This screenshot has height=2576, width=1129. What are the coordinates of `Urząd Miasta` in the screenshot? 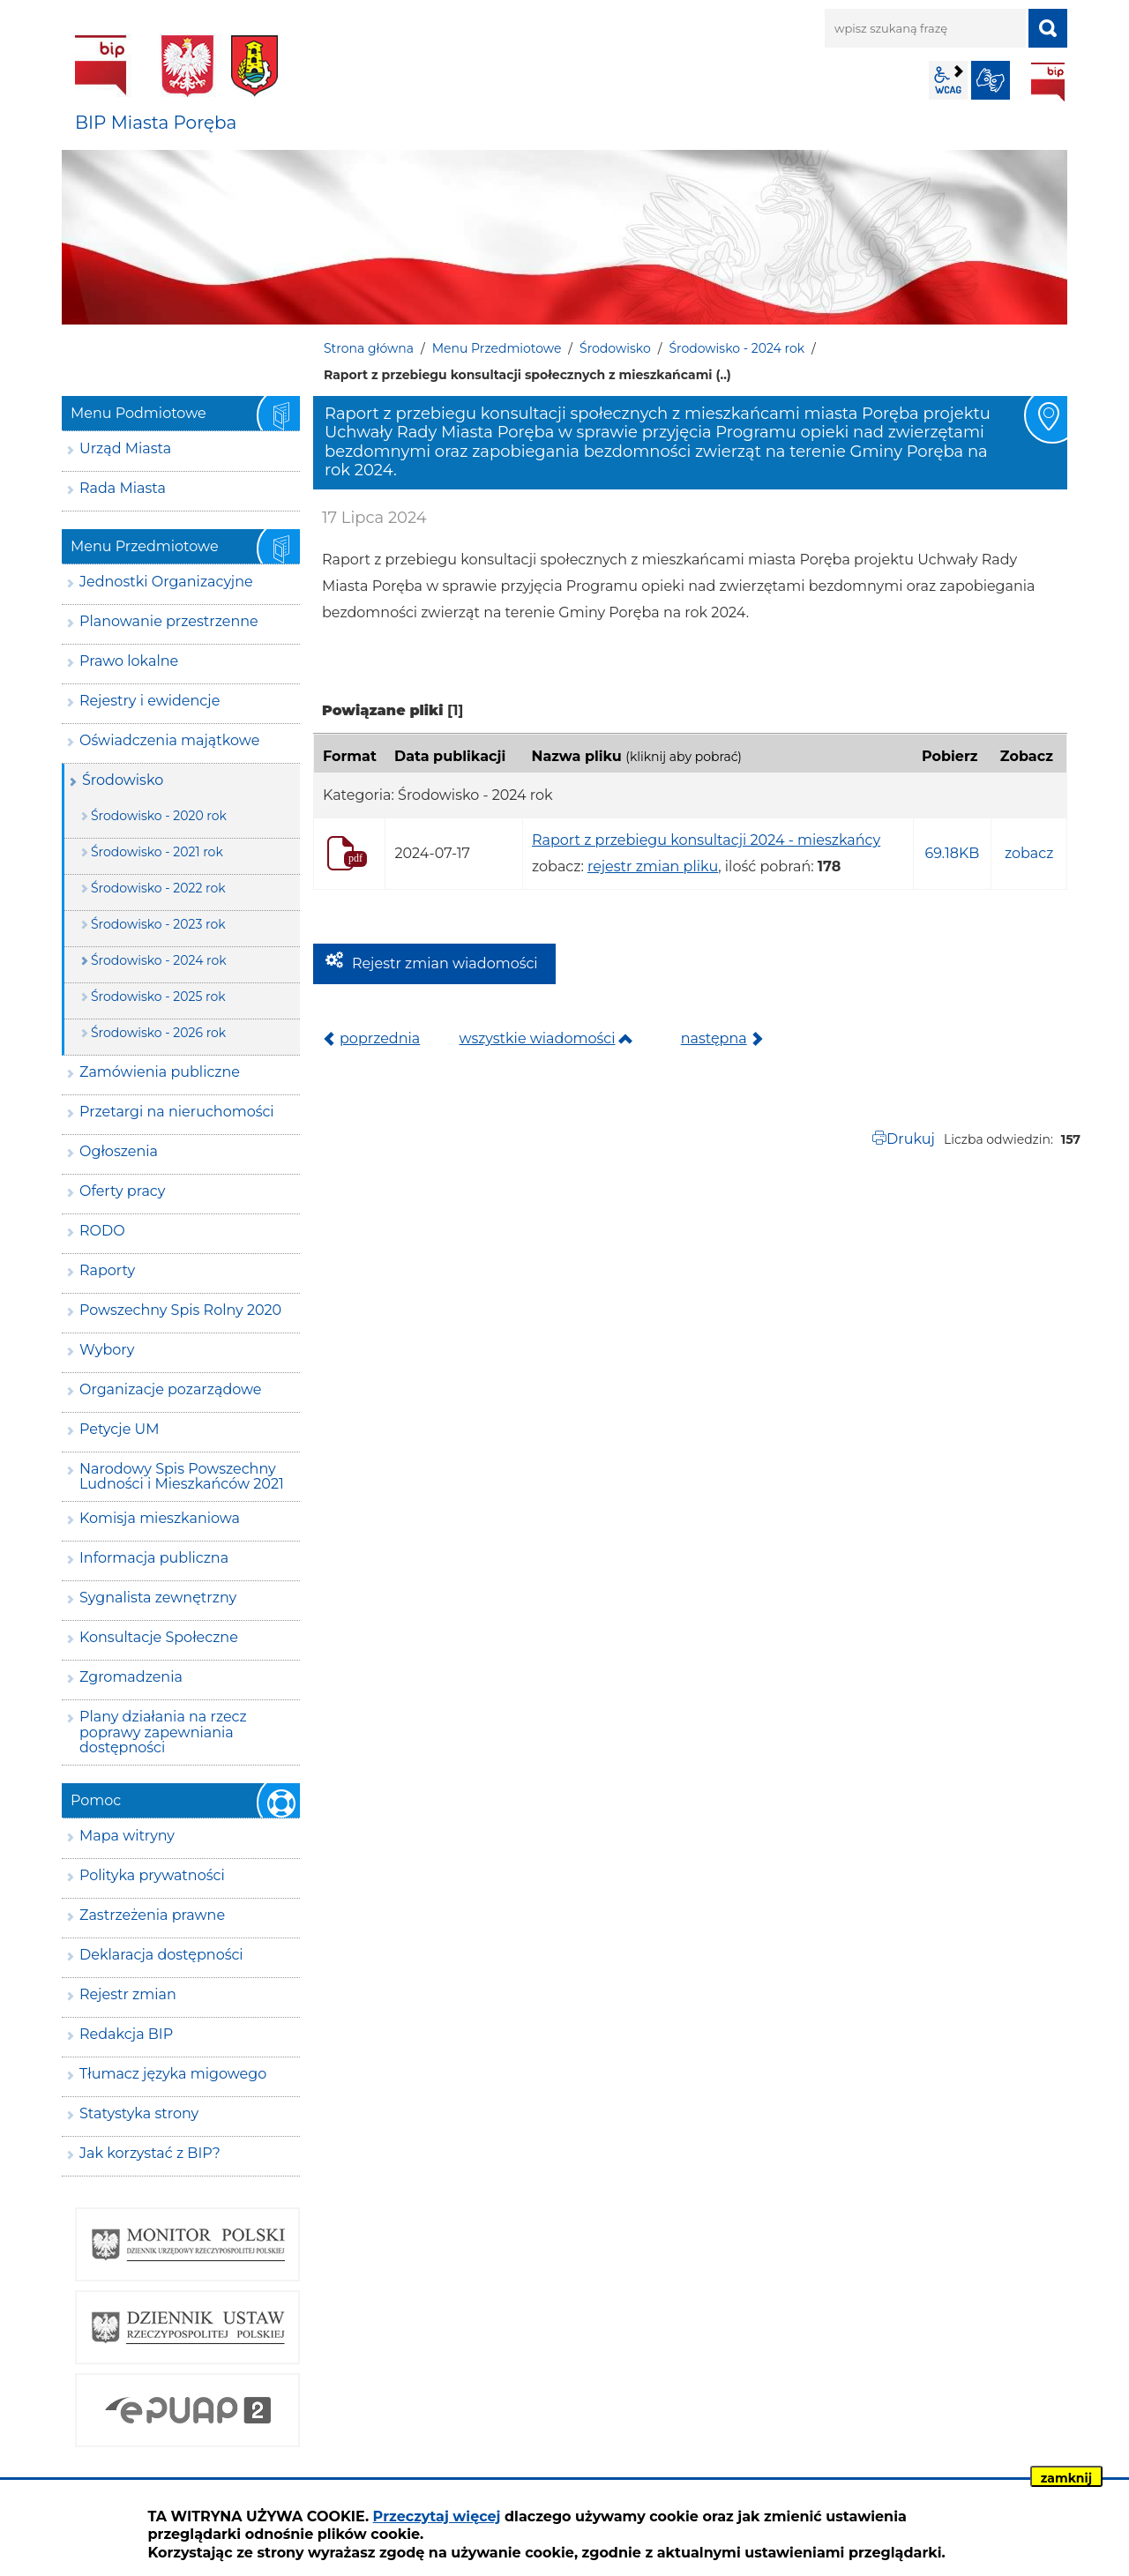 It's located at (125, 448).